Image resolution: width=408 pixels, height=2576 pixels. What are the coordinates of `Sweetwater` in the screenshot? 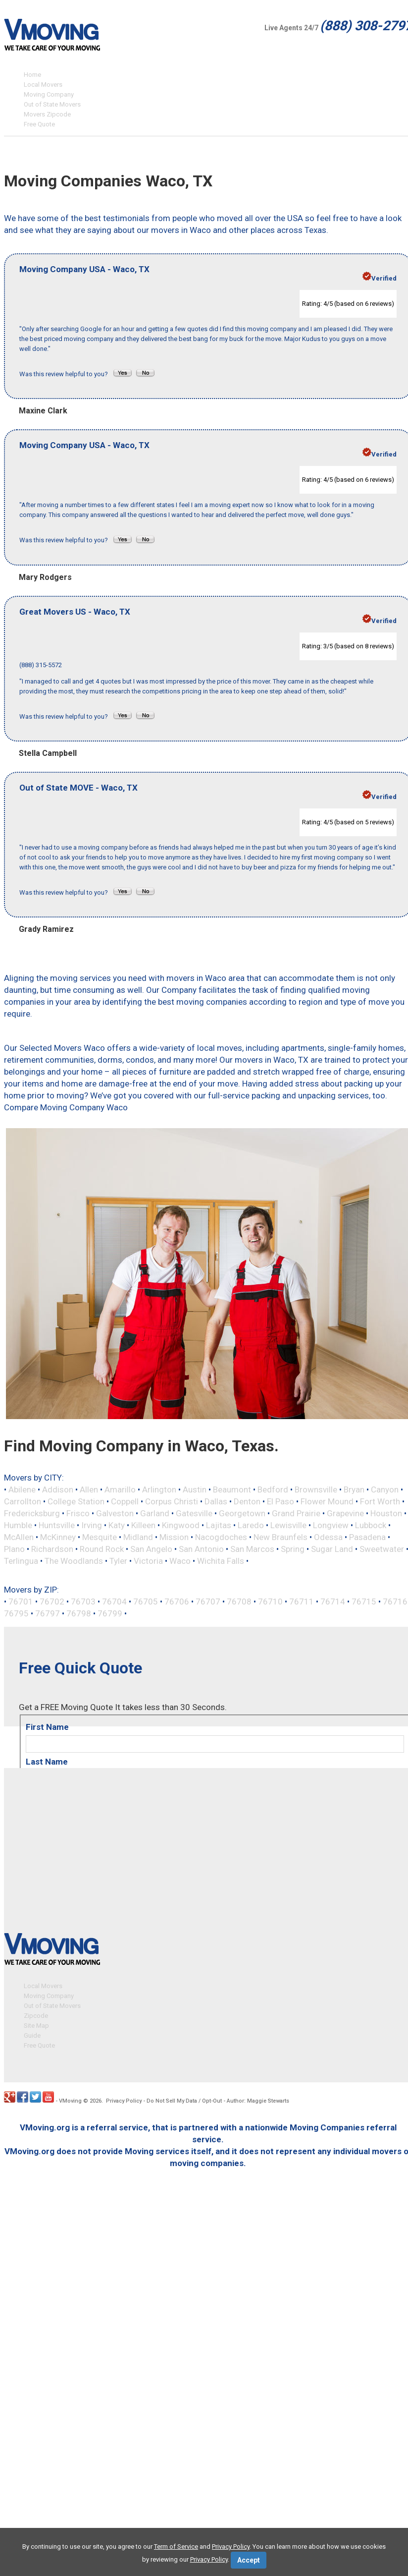 It's located at (381, 1549).